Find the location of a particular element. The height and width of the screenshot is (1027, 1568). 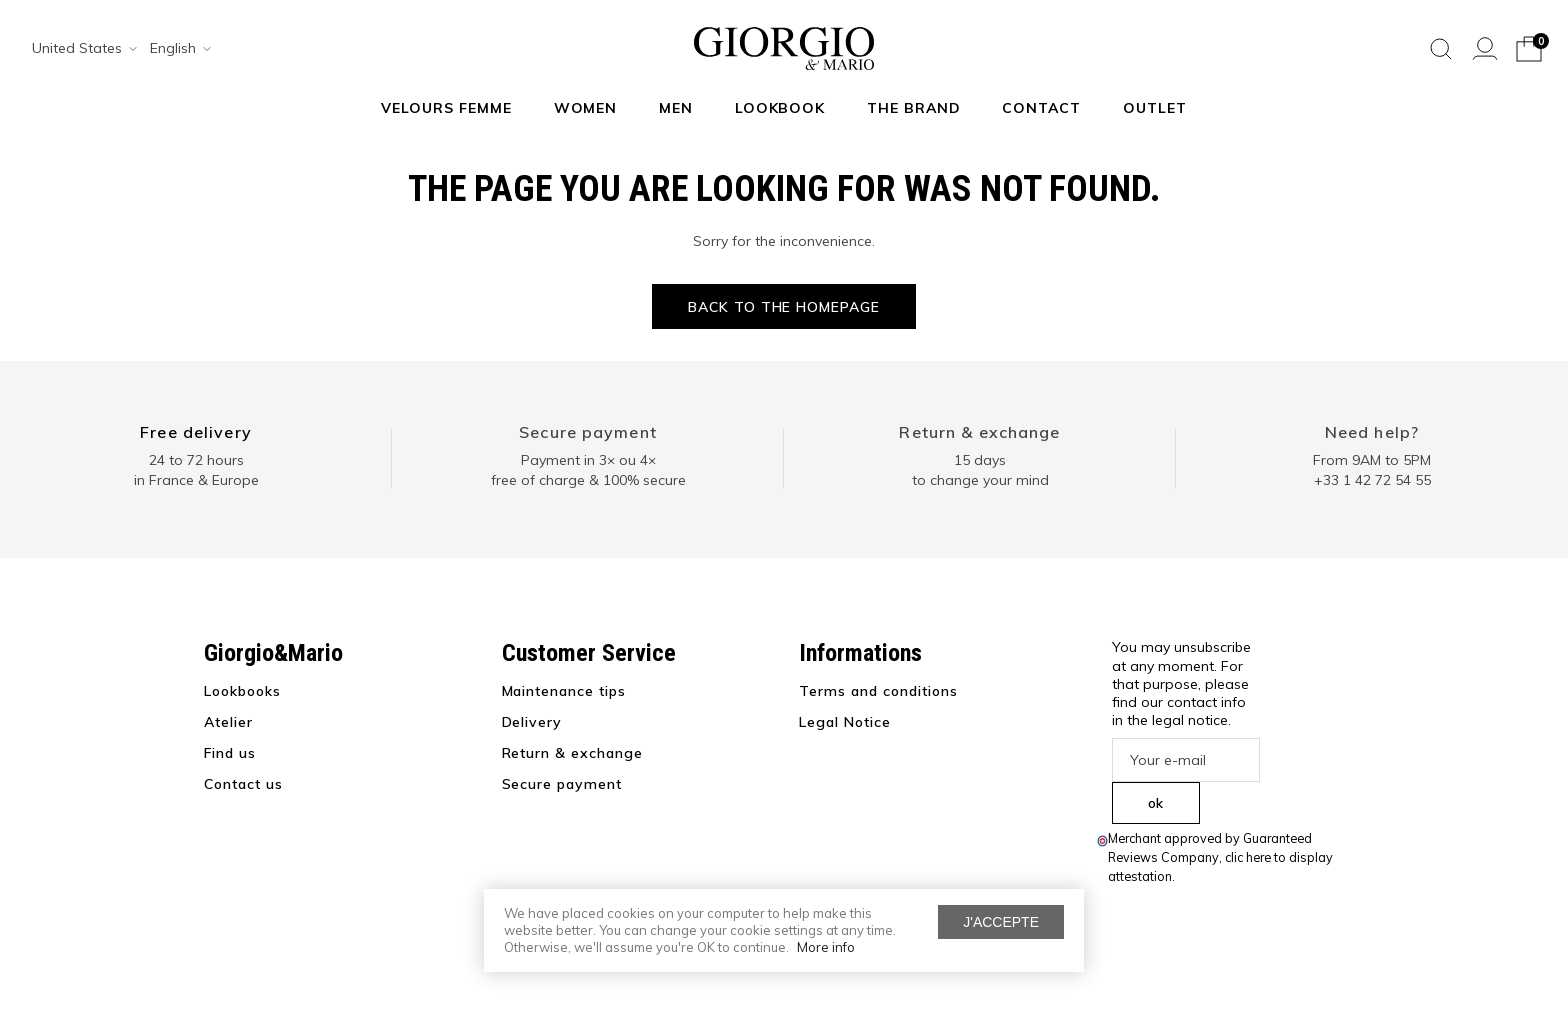

Secure payment is located at coordinates (588, 432).